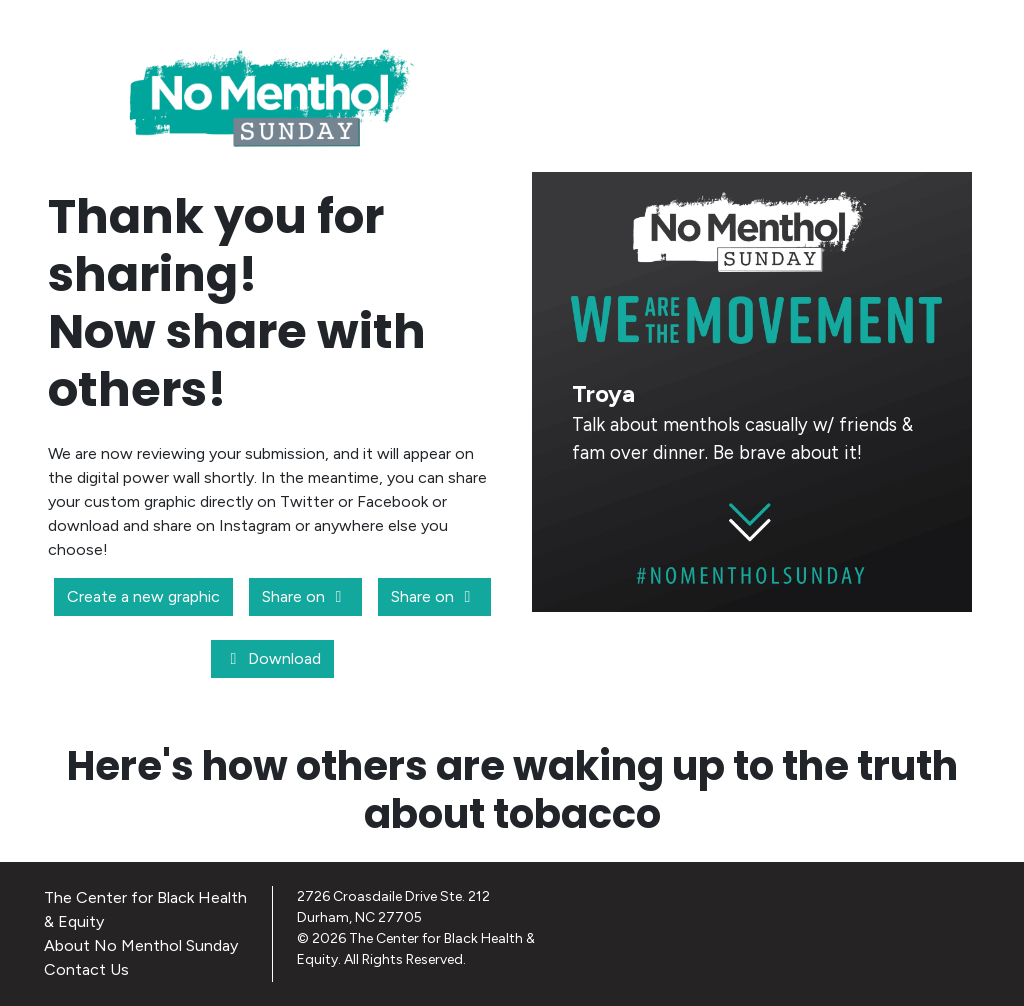  What do you see at coordinates (141, 945) in the screenshot?
I see `About No Menthol Sunday` at bounding box center [141, 945].